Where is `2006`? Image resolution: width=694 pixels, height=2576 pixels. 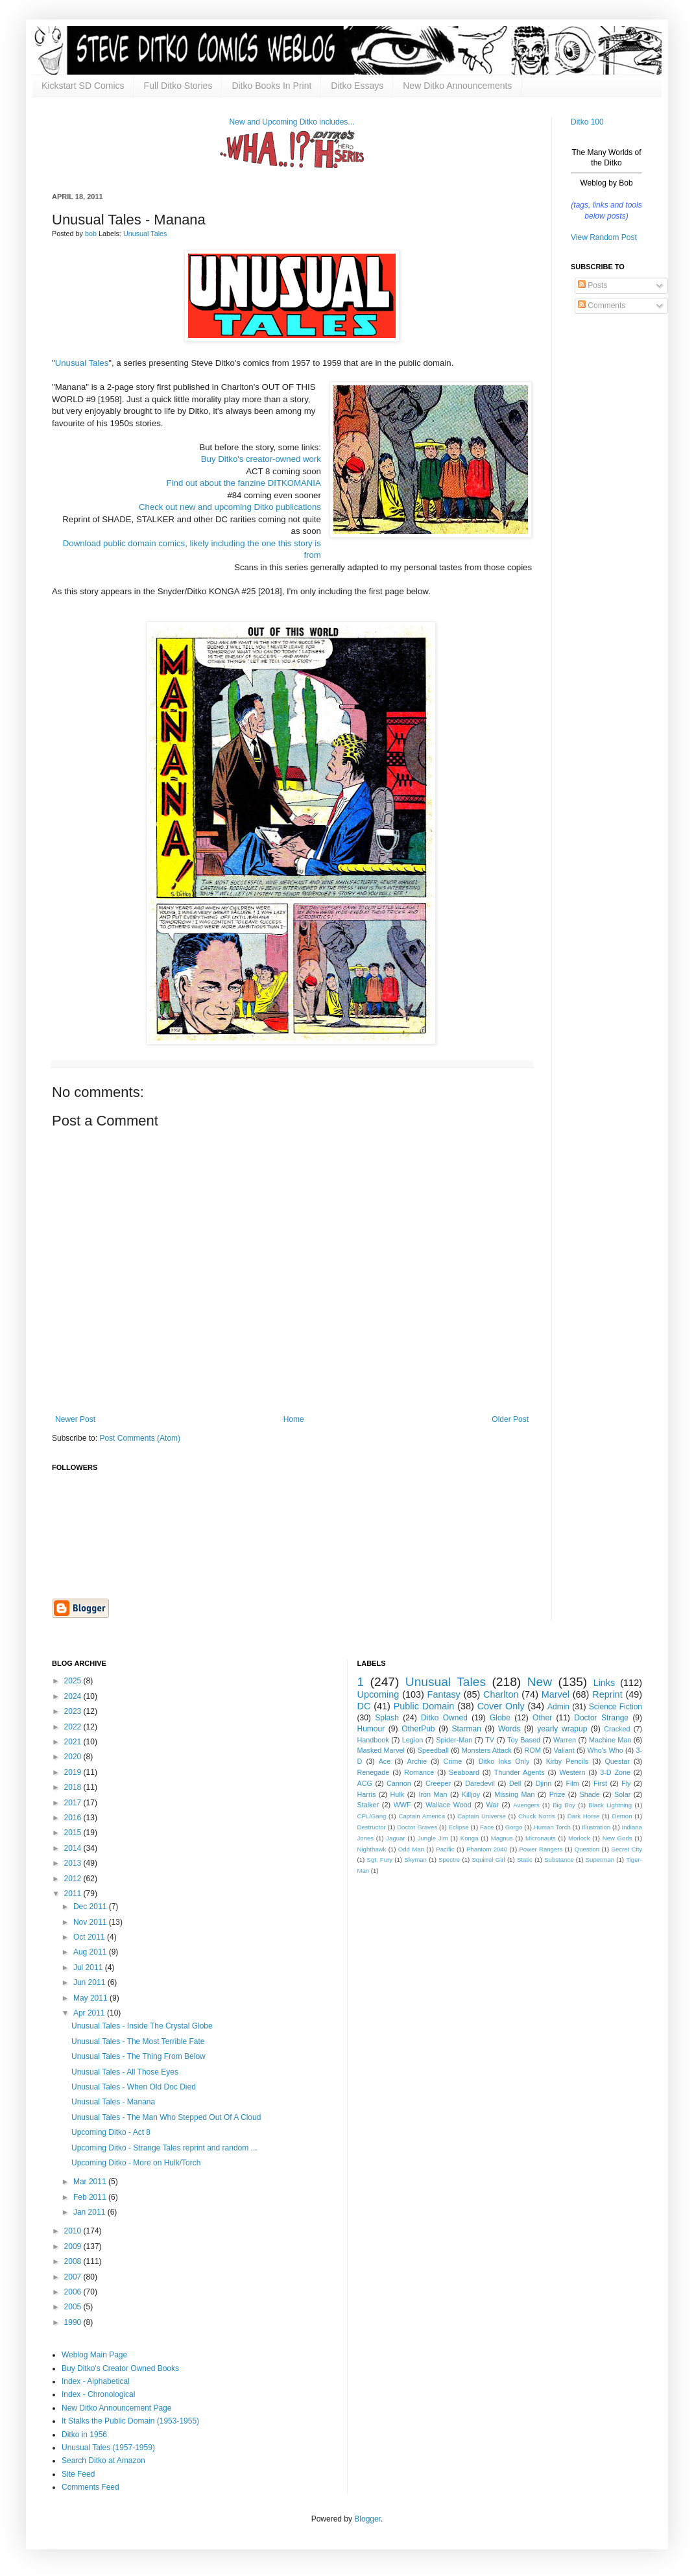 2006 is located at coordinates (74, 2291).